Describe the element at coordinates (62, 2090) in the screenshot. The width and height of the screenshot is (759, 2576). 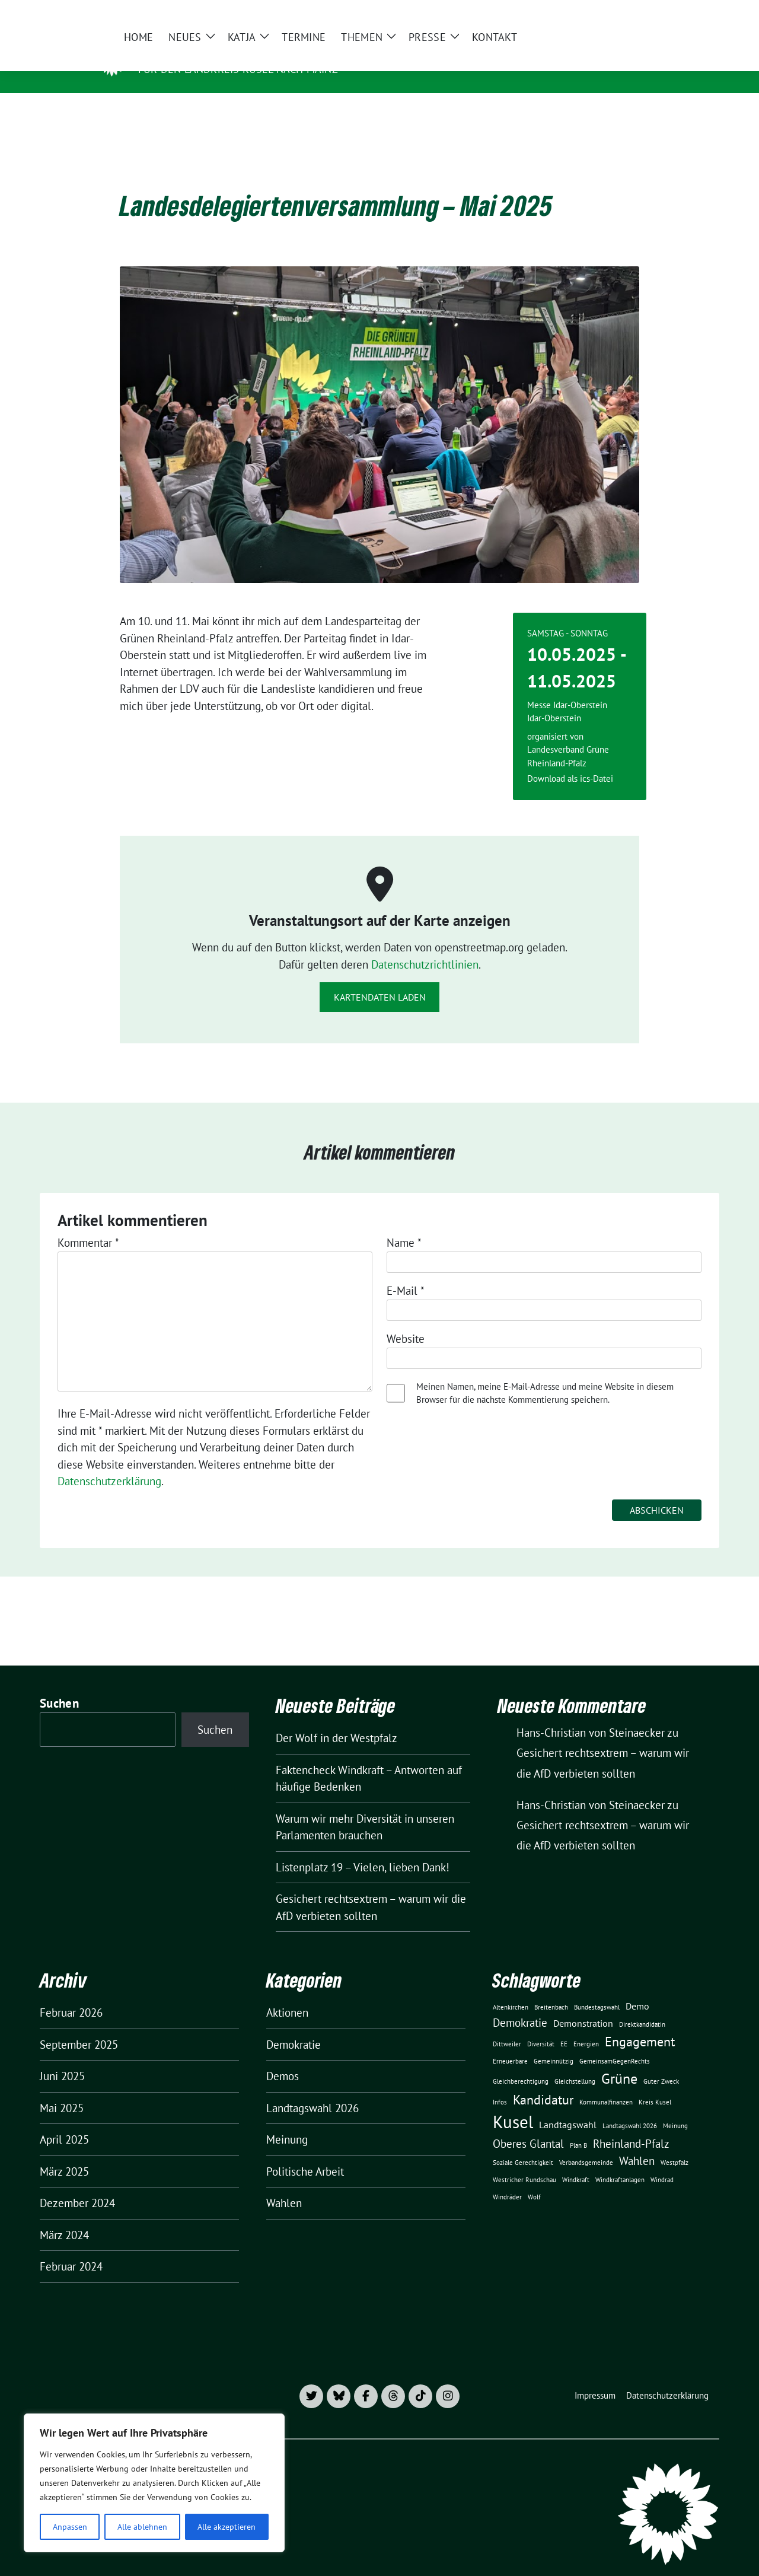
I see `Mai 2025` at that location.